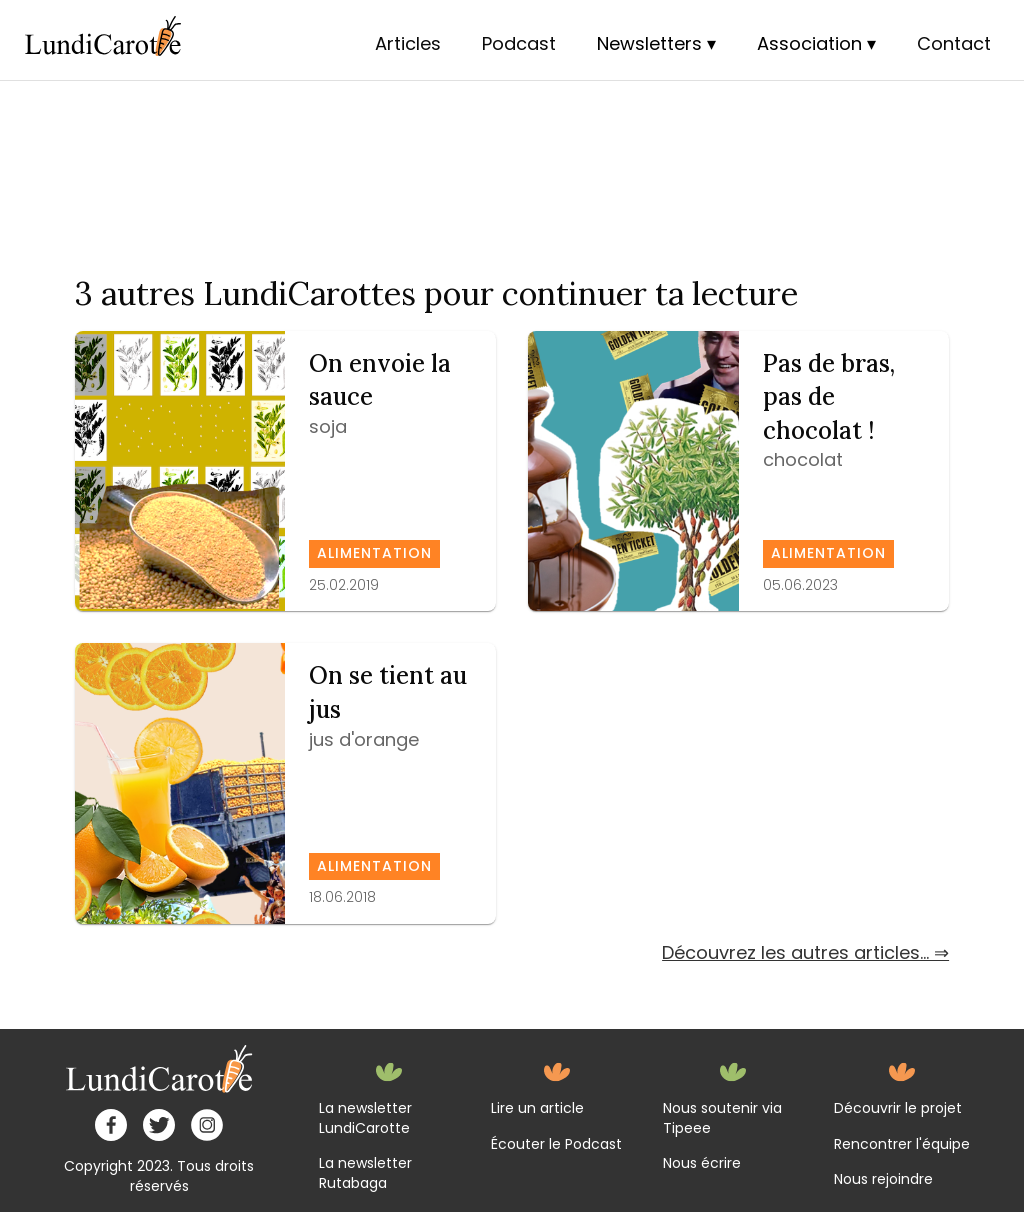 The width and height of the screenshot is (1024, 1212). I want to click on Découvrir le projet, so click(898, 1108).